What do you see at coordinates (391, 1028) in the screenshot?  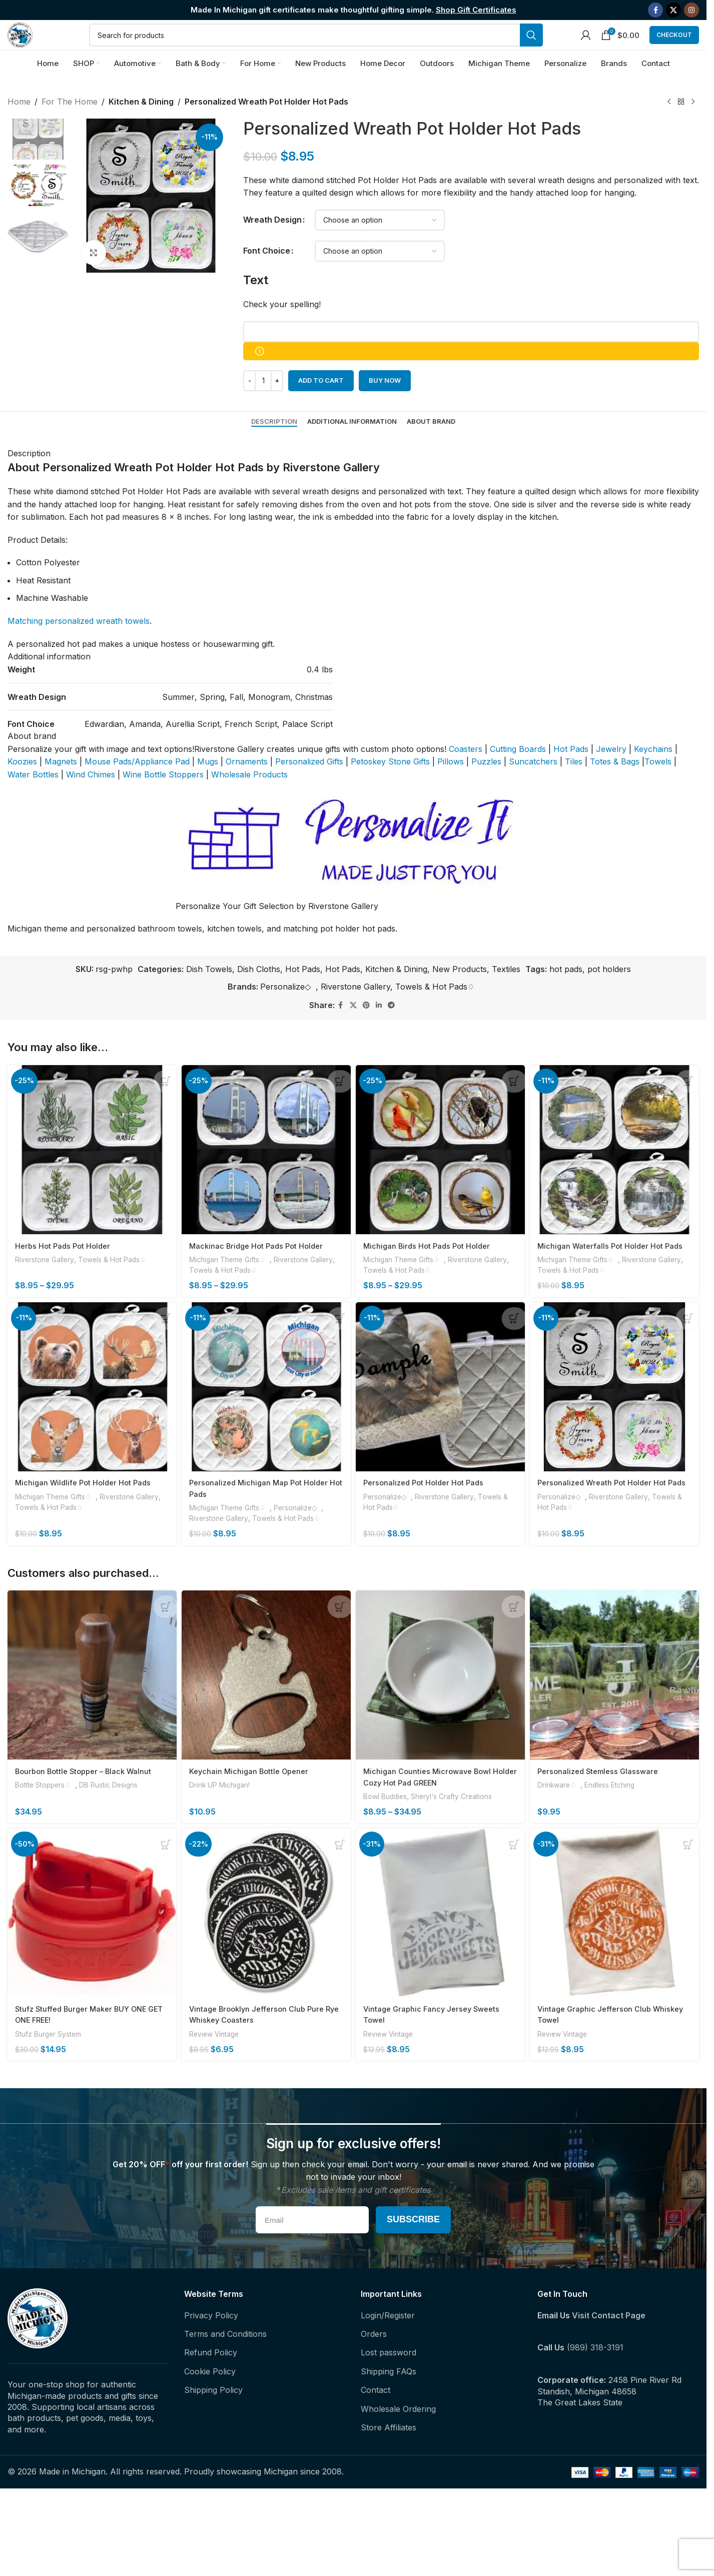 I see `[Telegram social link]` at bounding box center [391, 1028].